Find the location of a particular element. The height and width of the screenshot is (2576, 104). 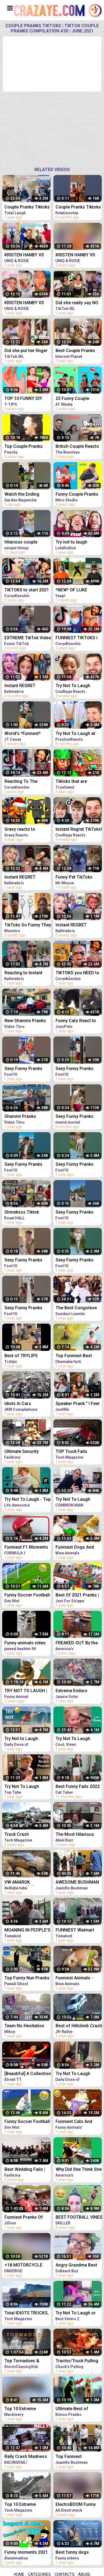

Sexy Funny Pranks Compilation 2021 || Funny Video 2021 | Fitness Tiktok prank is located at coordinates (24, 1069).